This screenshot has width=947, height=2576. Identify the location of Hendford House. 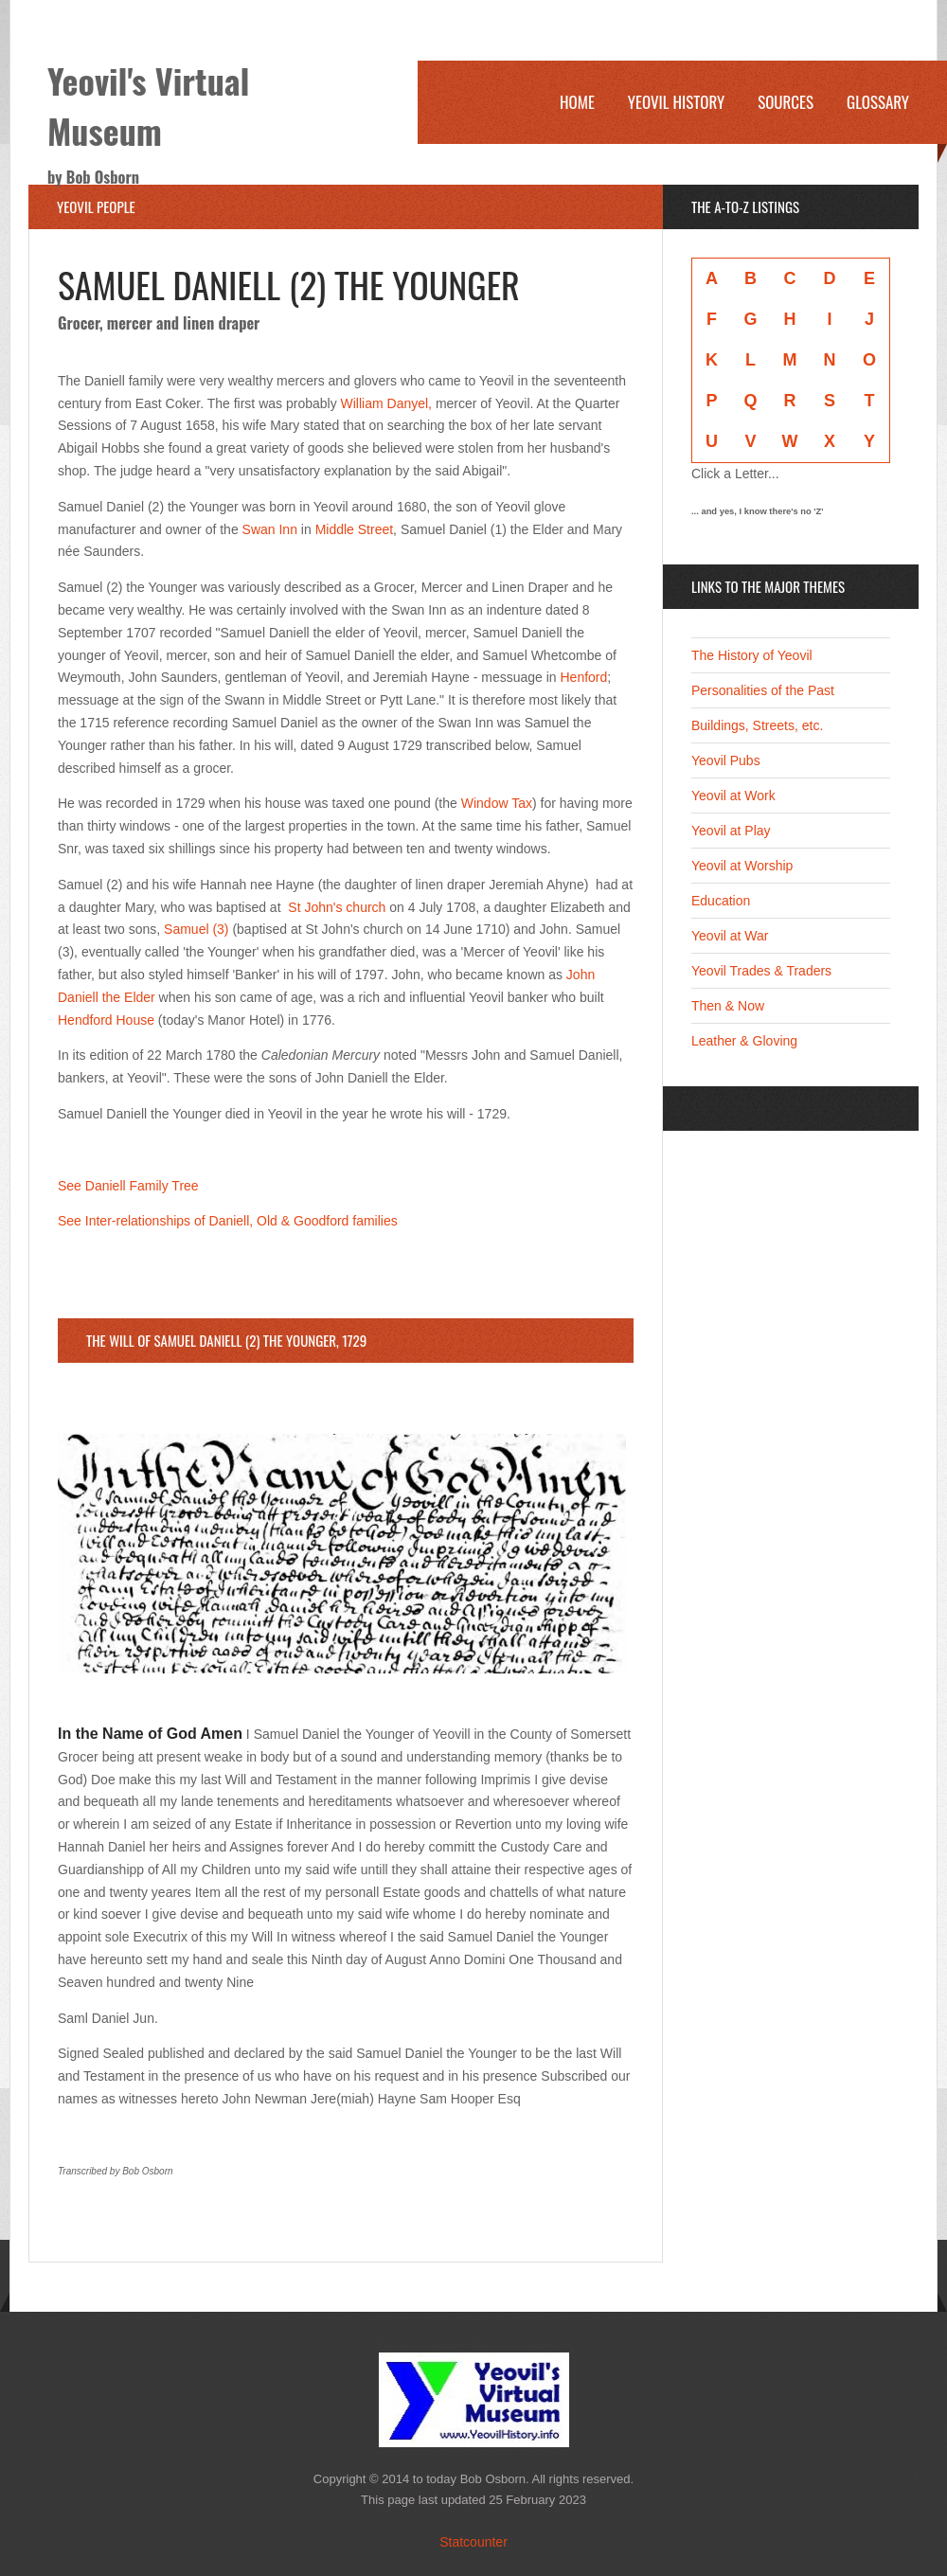
(106, 1020).